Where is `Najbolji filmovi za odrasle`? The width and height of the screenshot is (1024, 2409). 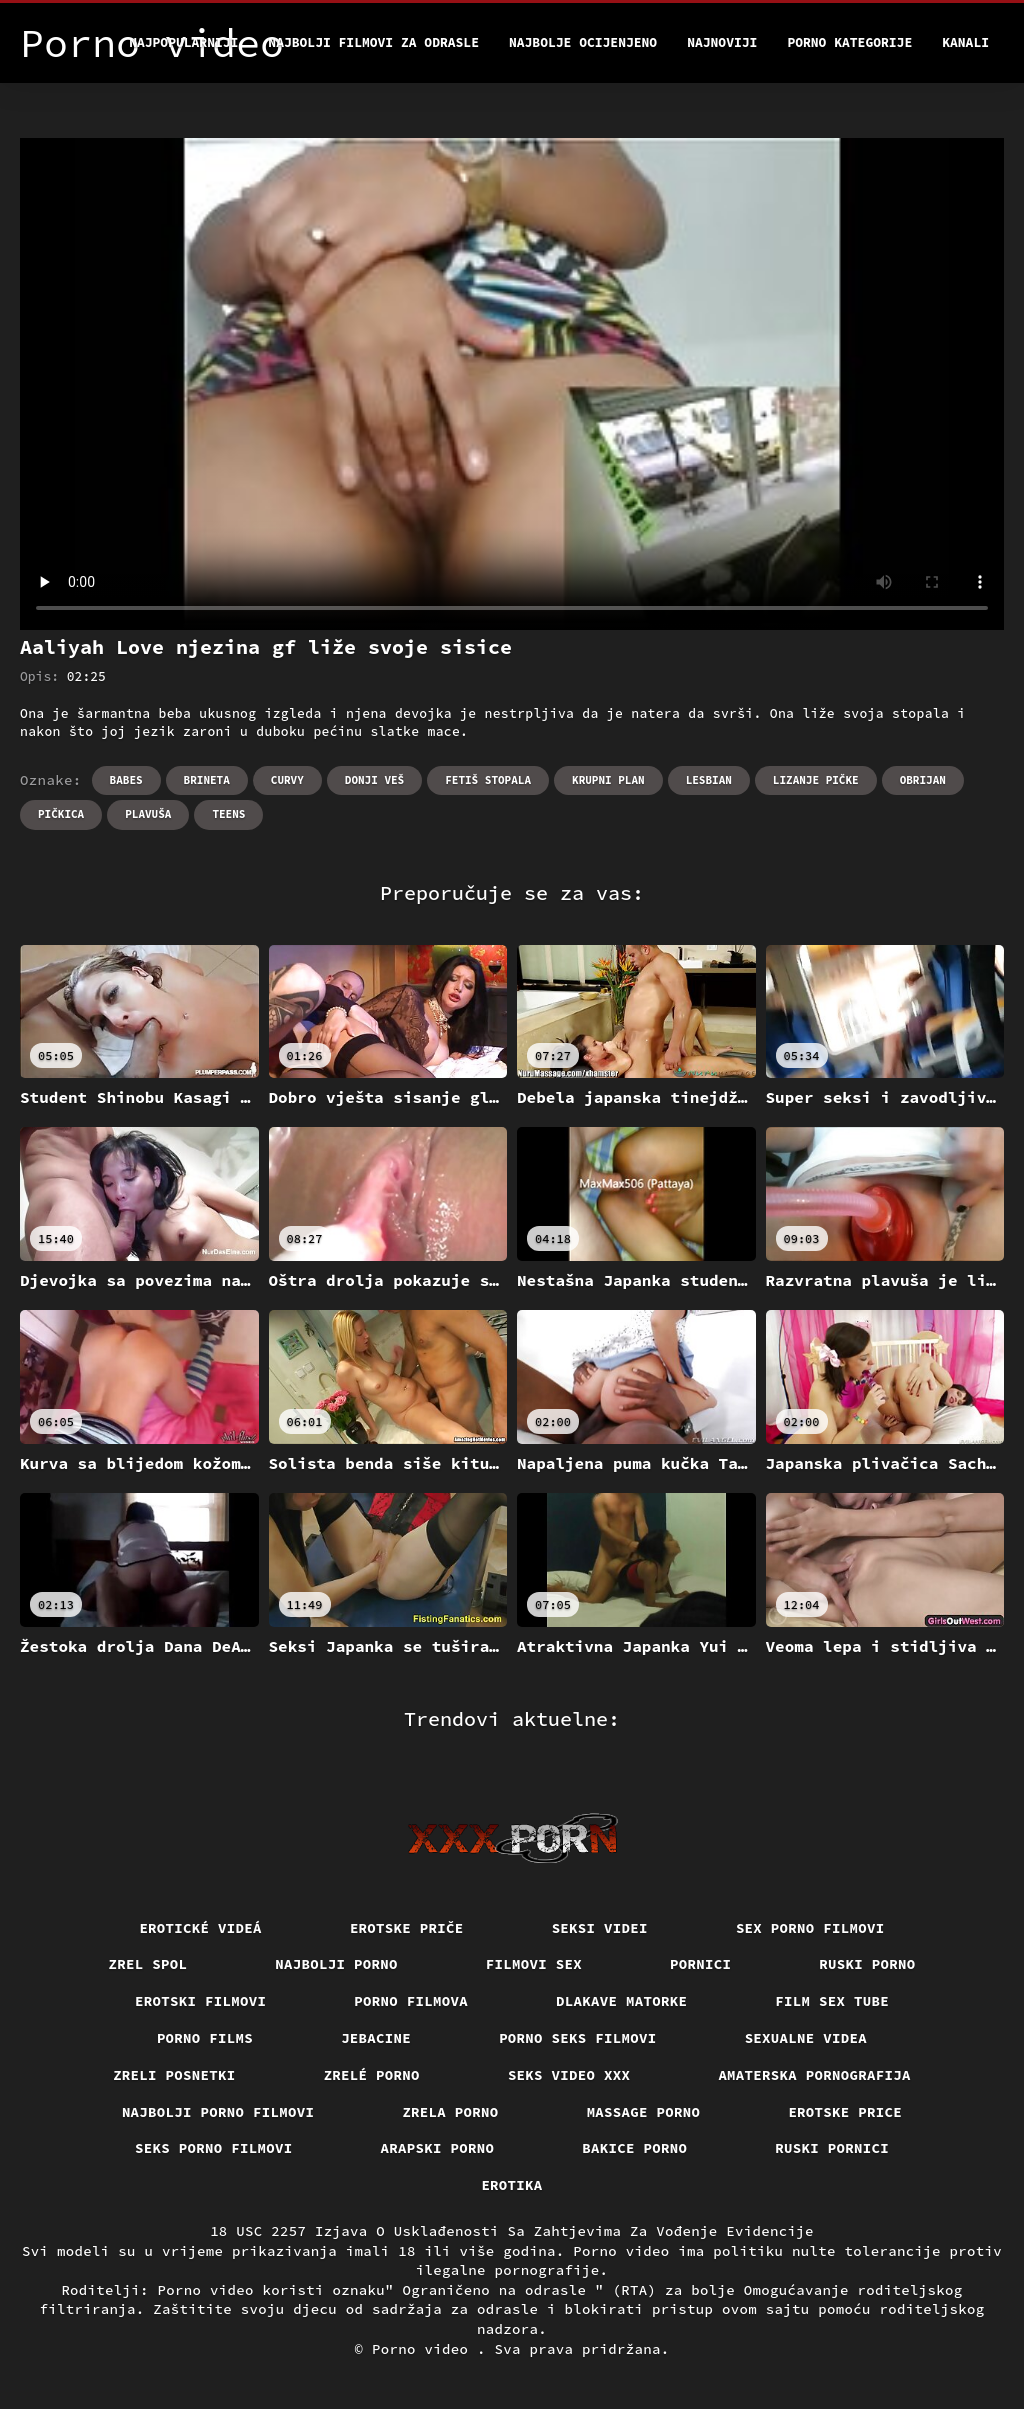
Najbolji filmovi za odrasle is located at coordinates (373, 42).